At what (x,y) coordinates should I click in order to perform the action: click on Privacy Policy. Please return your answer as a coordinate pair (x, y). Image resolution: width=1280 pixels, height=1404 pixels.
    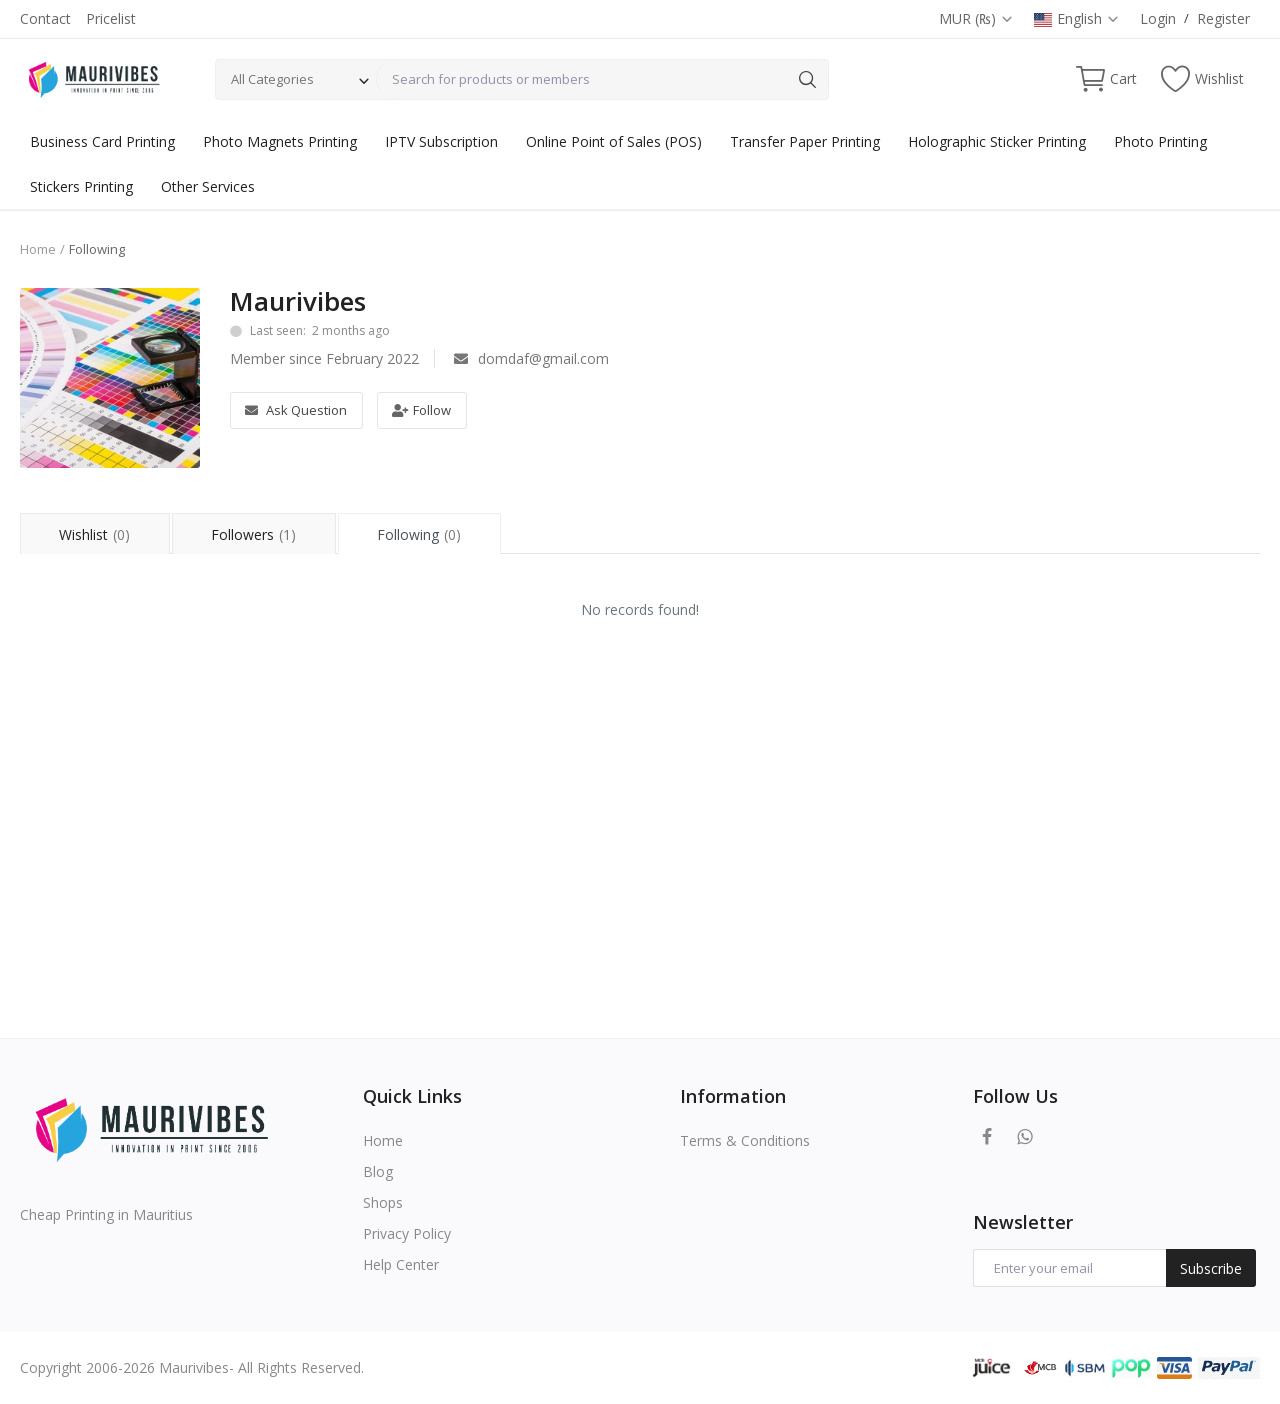
    Looking at the image, I should click on (407, 1233).